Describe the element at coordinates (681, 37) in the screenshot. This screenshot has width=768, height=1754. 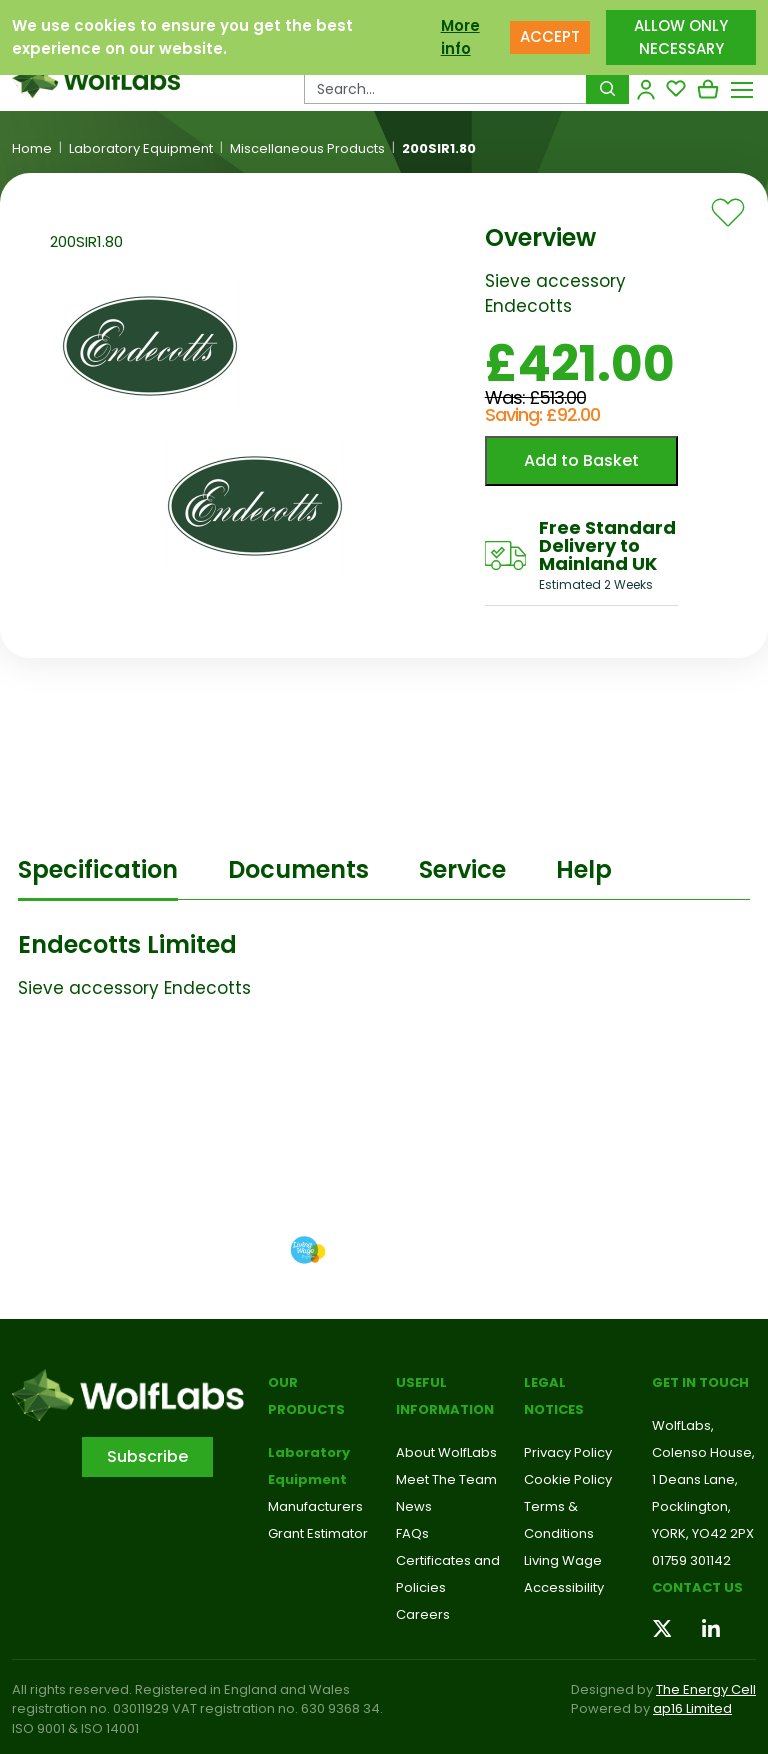
I see `ALLOW ONLY NECESSARY` at that location.